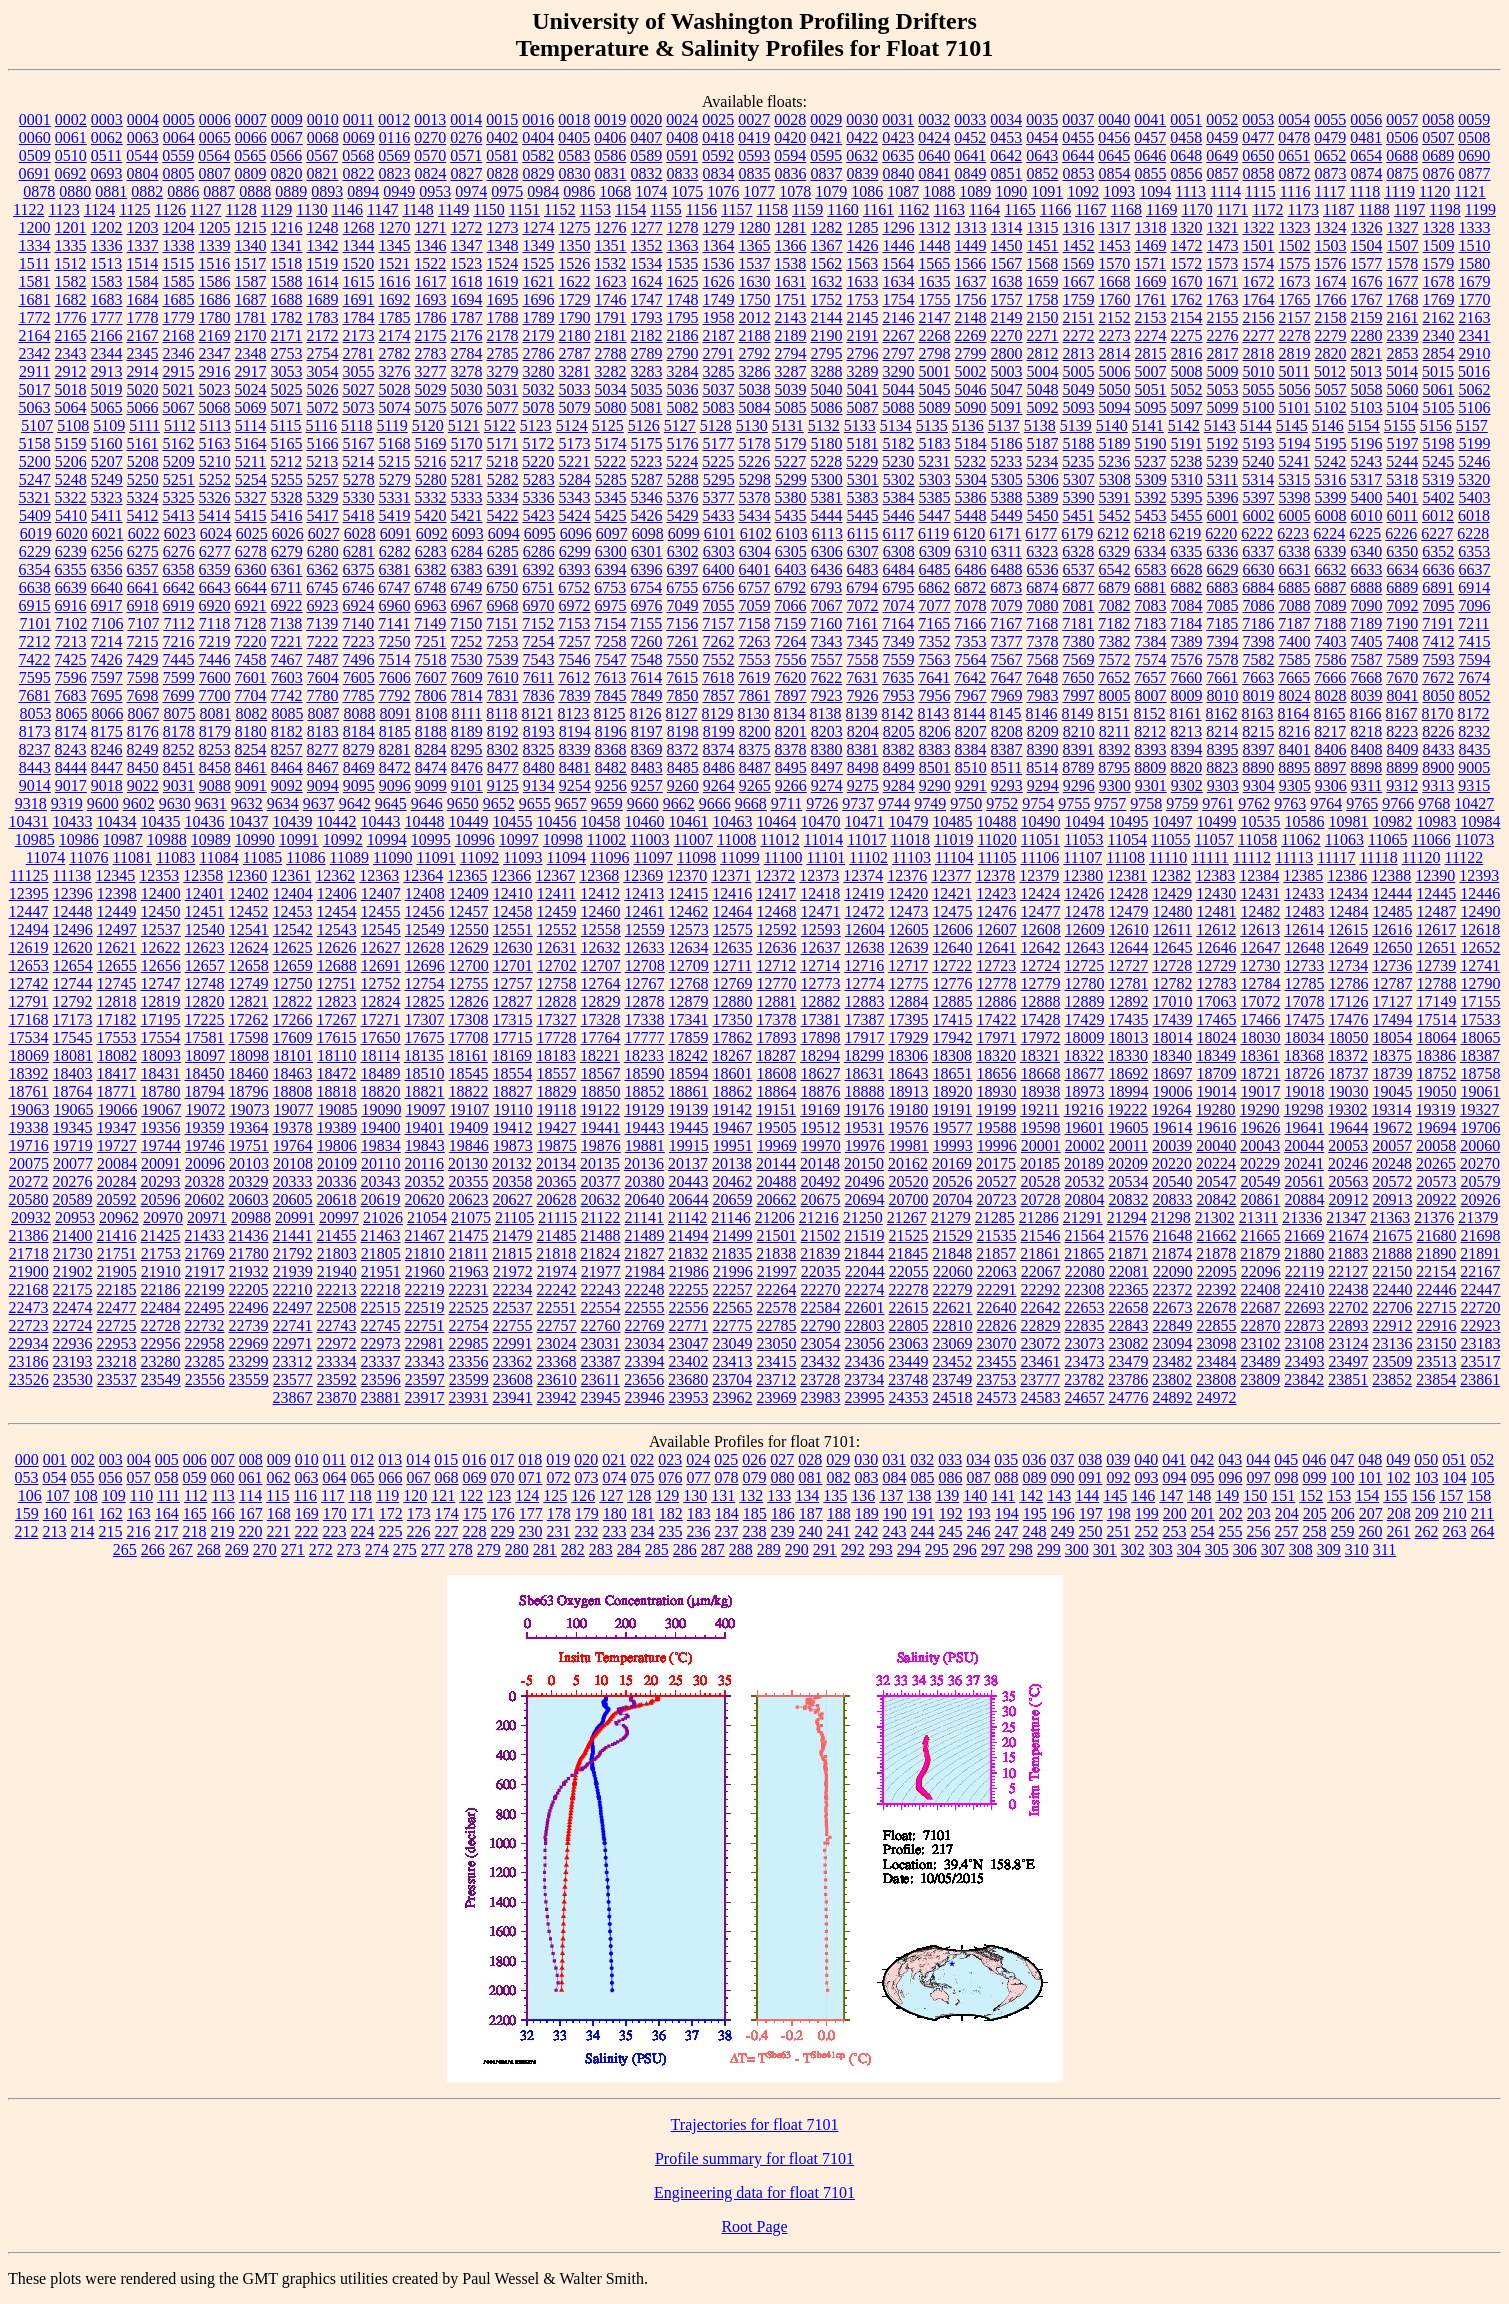 The image size is (1509, 2304). Describe the element at coordinates (1085, 1001) in the screenshot. I see `12889` at that location.